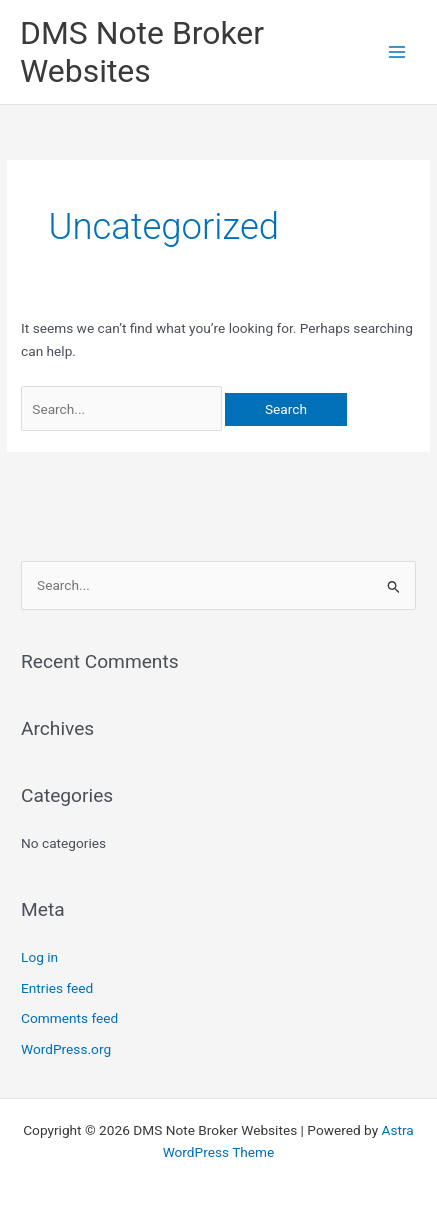 Image resolution: width=437 pixels, height=1219 pixels. Describe the element at coordinates (57, 988) in the screenshot. I see `Entries feed` at that location.